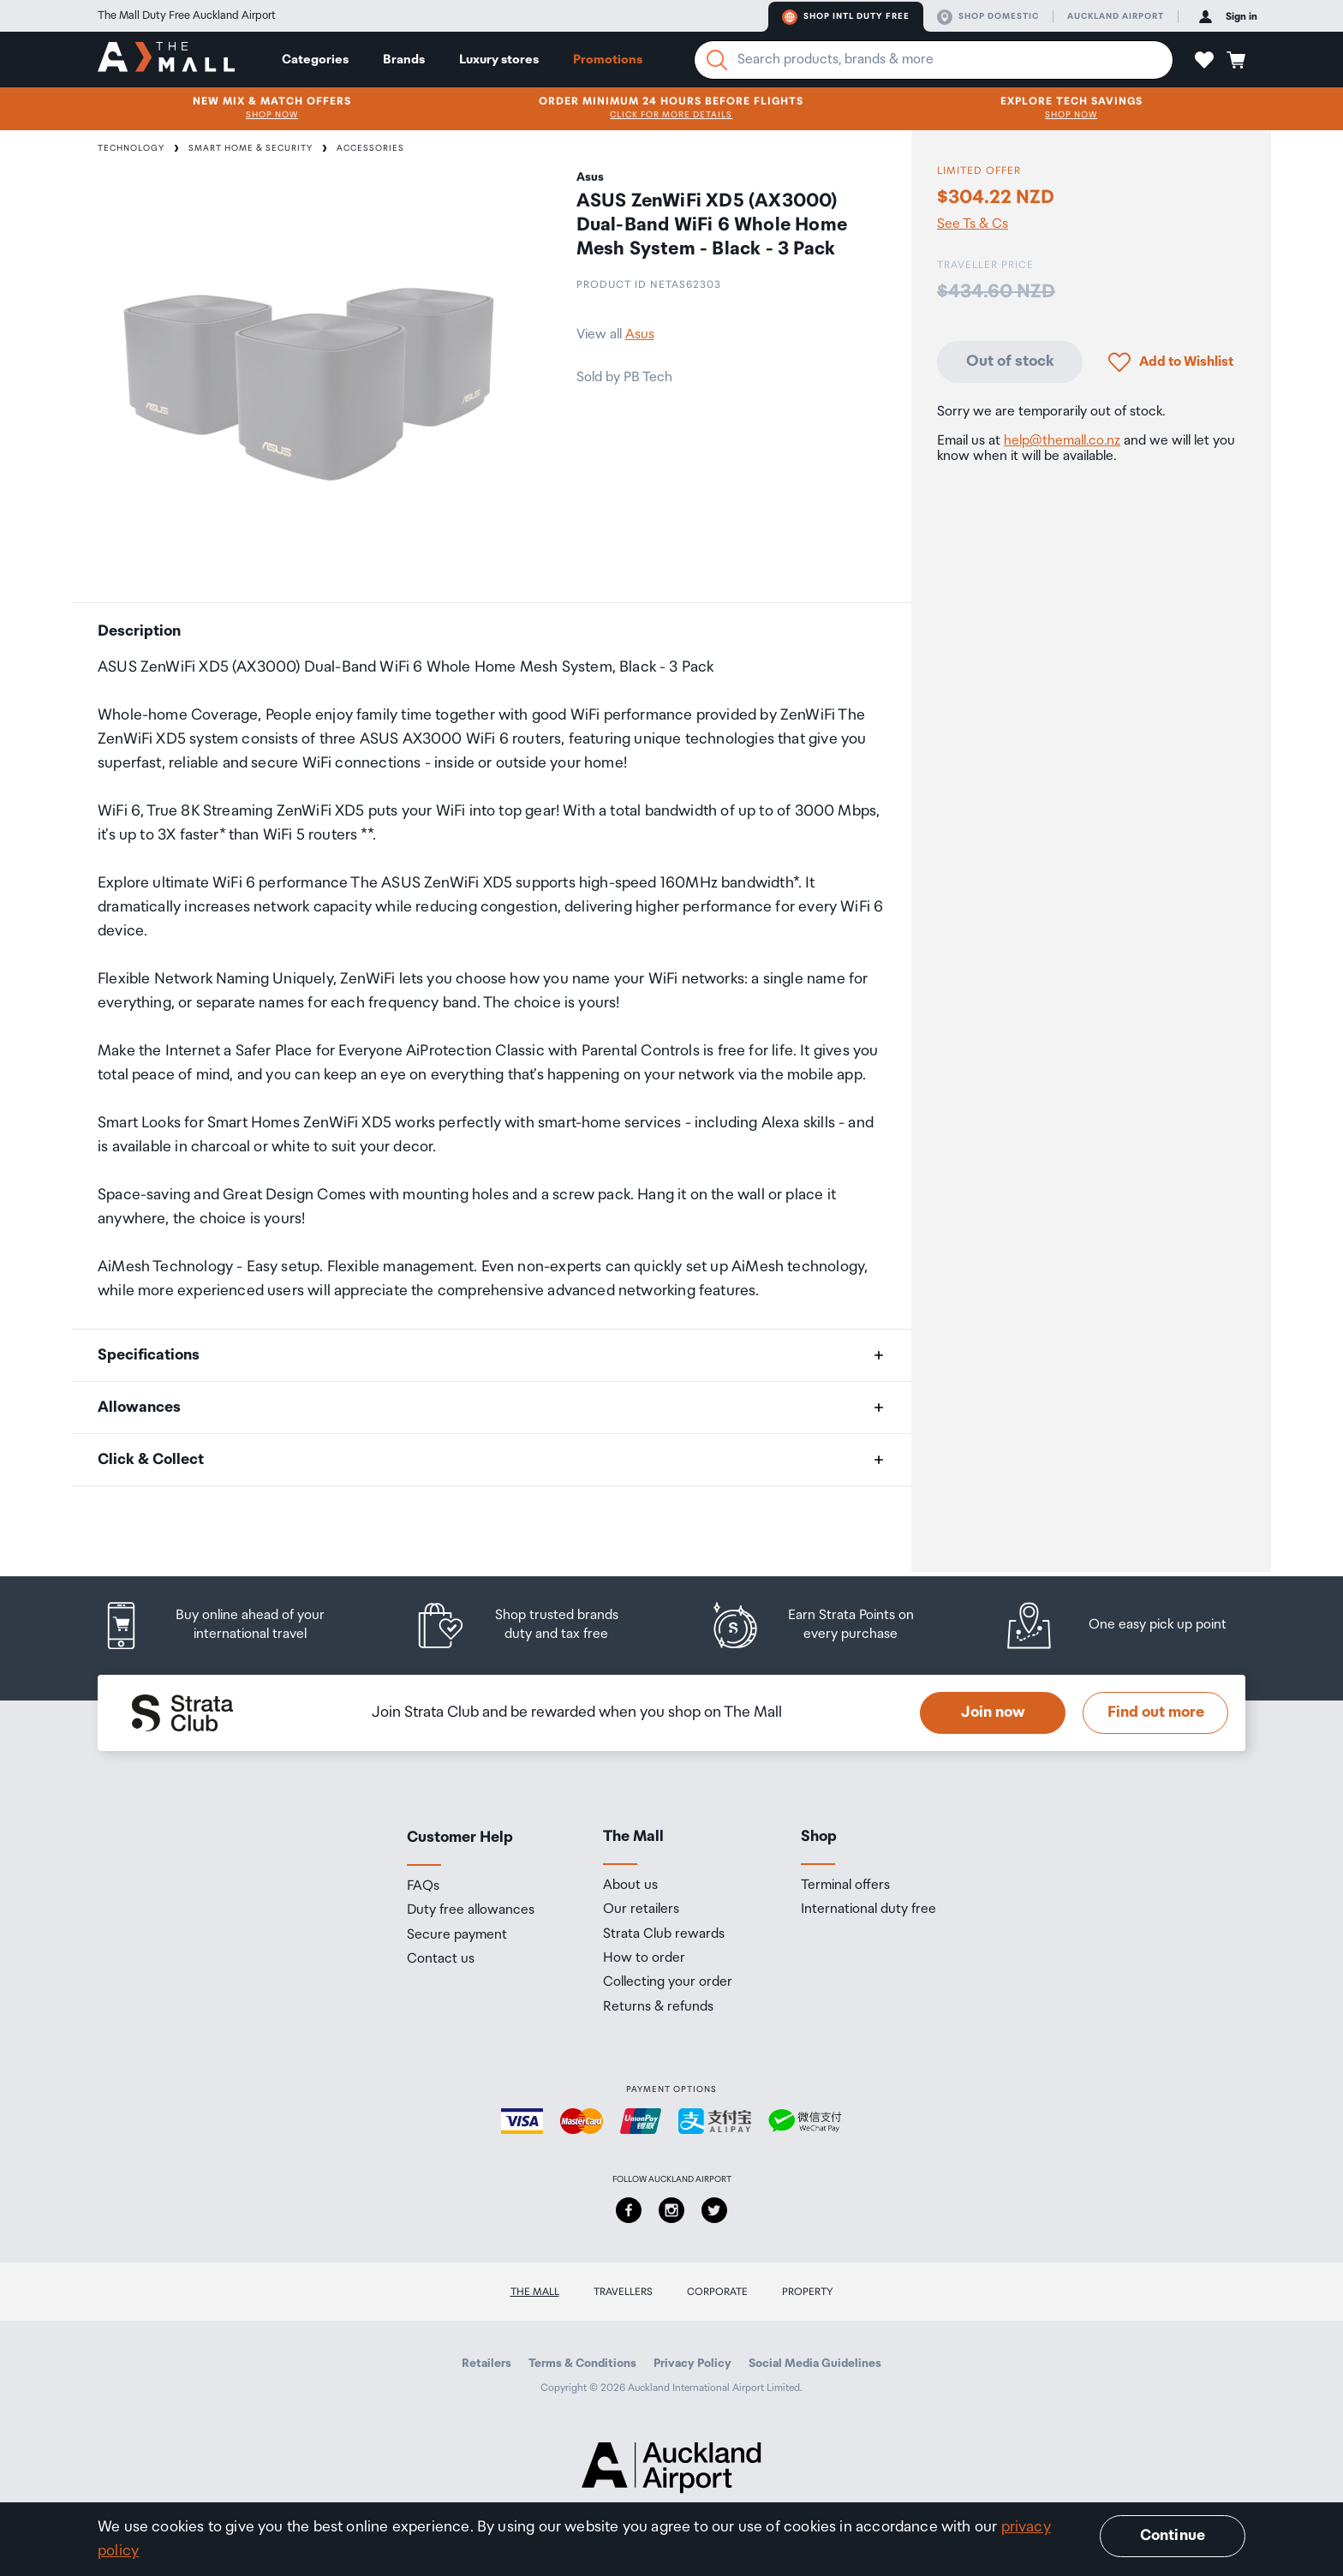 This screenshot has height=2576, width=1343. What do you see at coordinates (717, 60) in the screenshot?
I see `[Search]` at bounding box center [717, 60].